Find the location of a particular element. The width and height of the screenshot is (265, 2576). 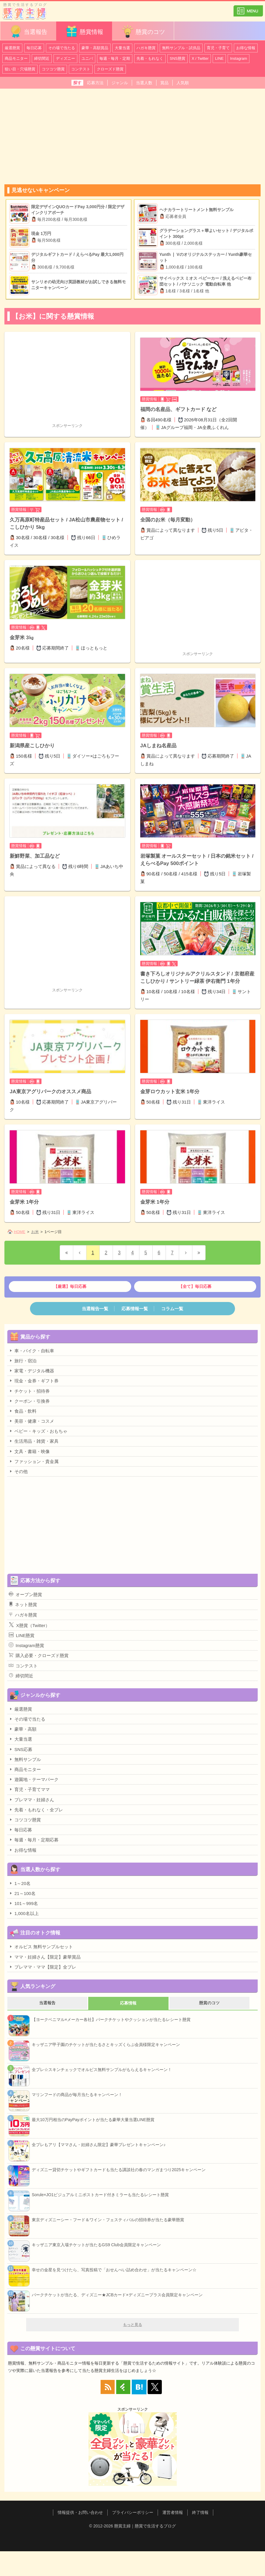

パークチケットが当たる、ディズニー★JCBカード×ディズニープラス会員限定キャンペーン is located at coordinates (117, 2294).